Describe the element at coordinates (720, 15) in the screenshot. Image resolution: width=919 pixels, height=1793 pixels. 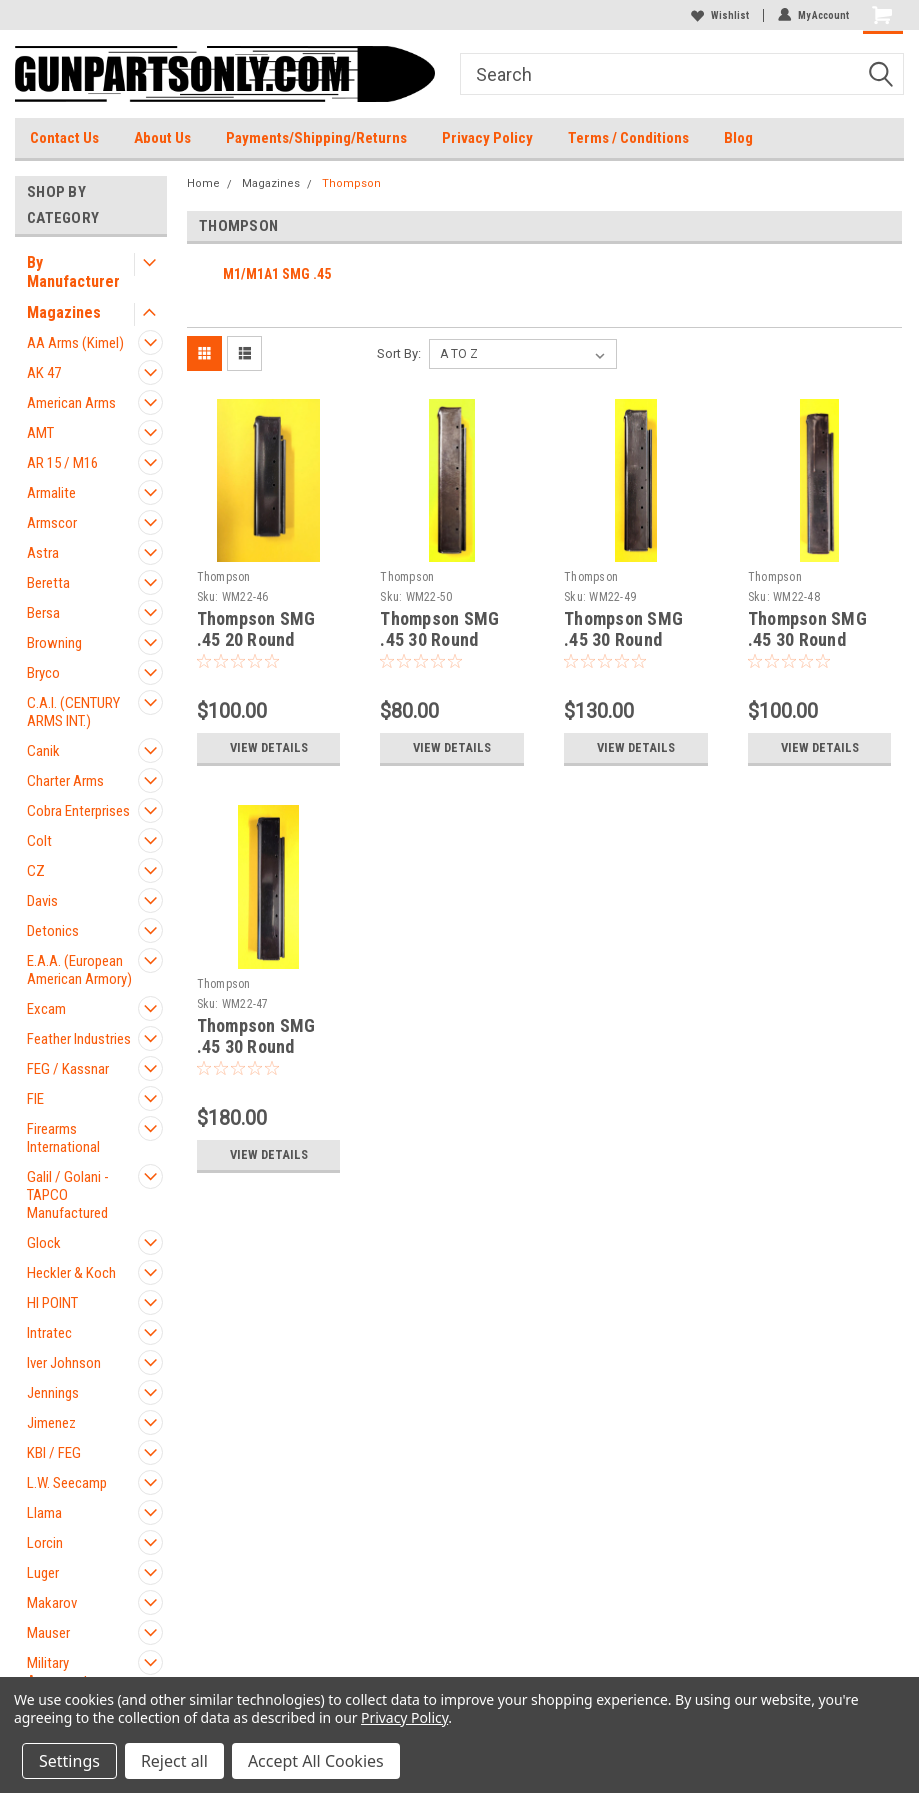
I see `Wishlist` at that location.